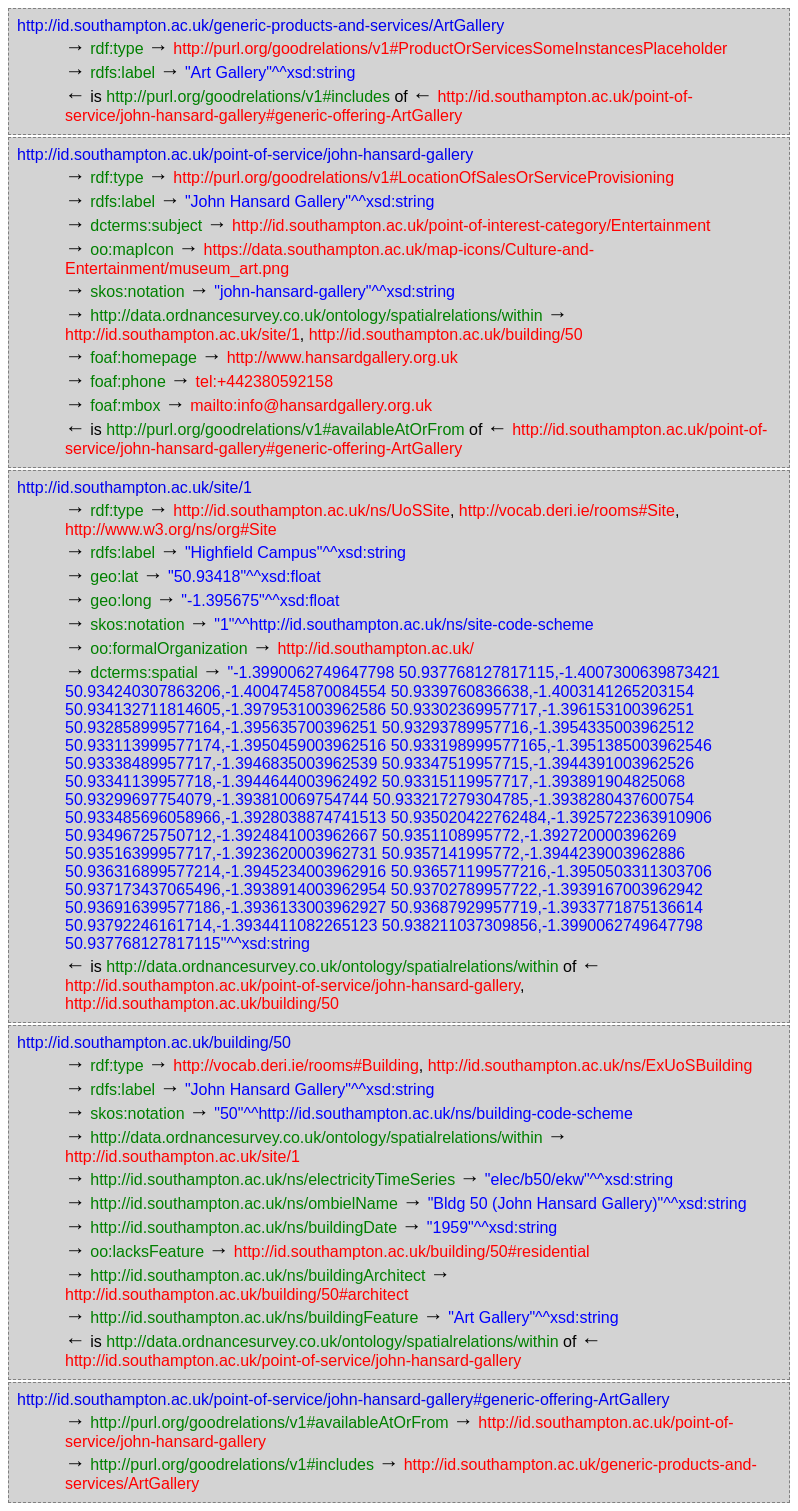 This screenshot has width=798, height=1511. I want to click on oo:lacksFeature, so click(147, 1251).